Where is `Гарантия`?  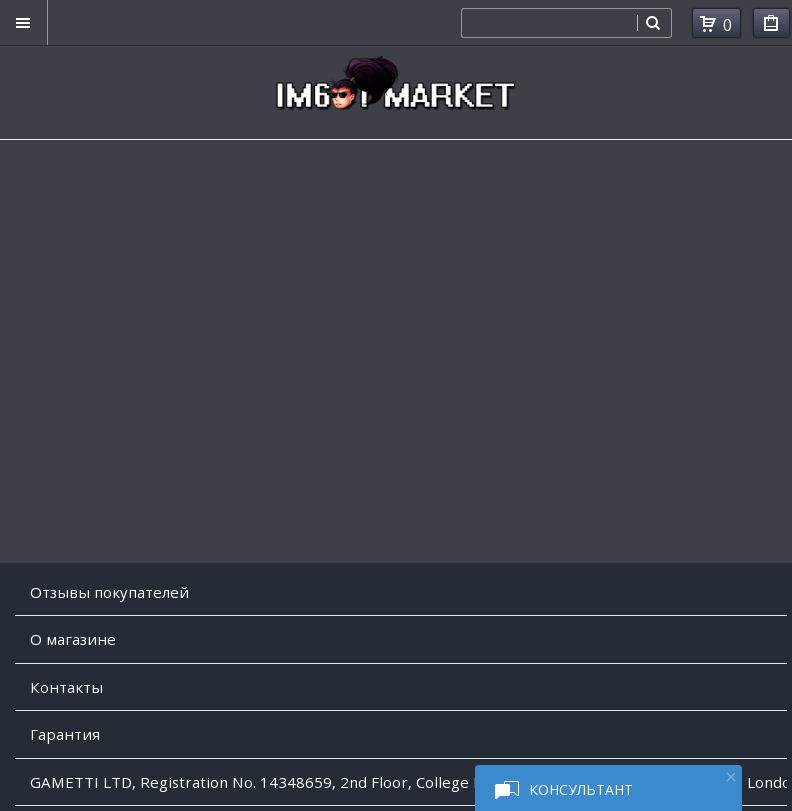 Гарантия is located at coordinates (65, 734).